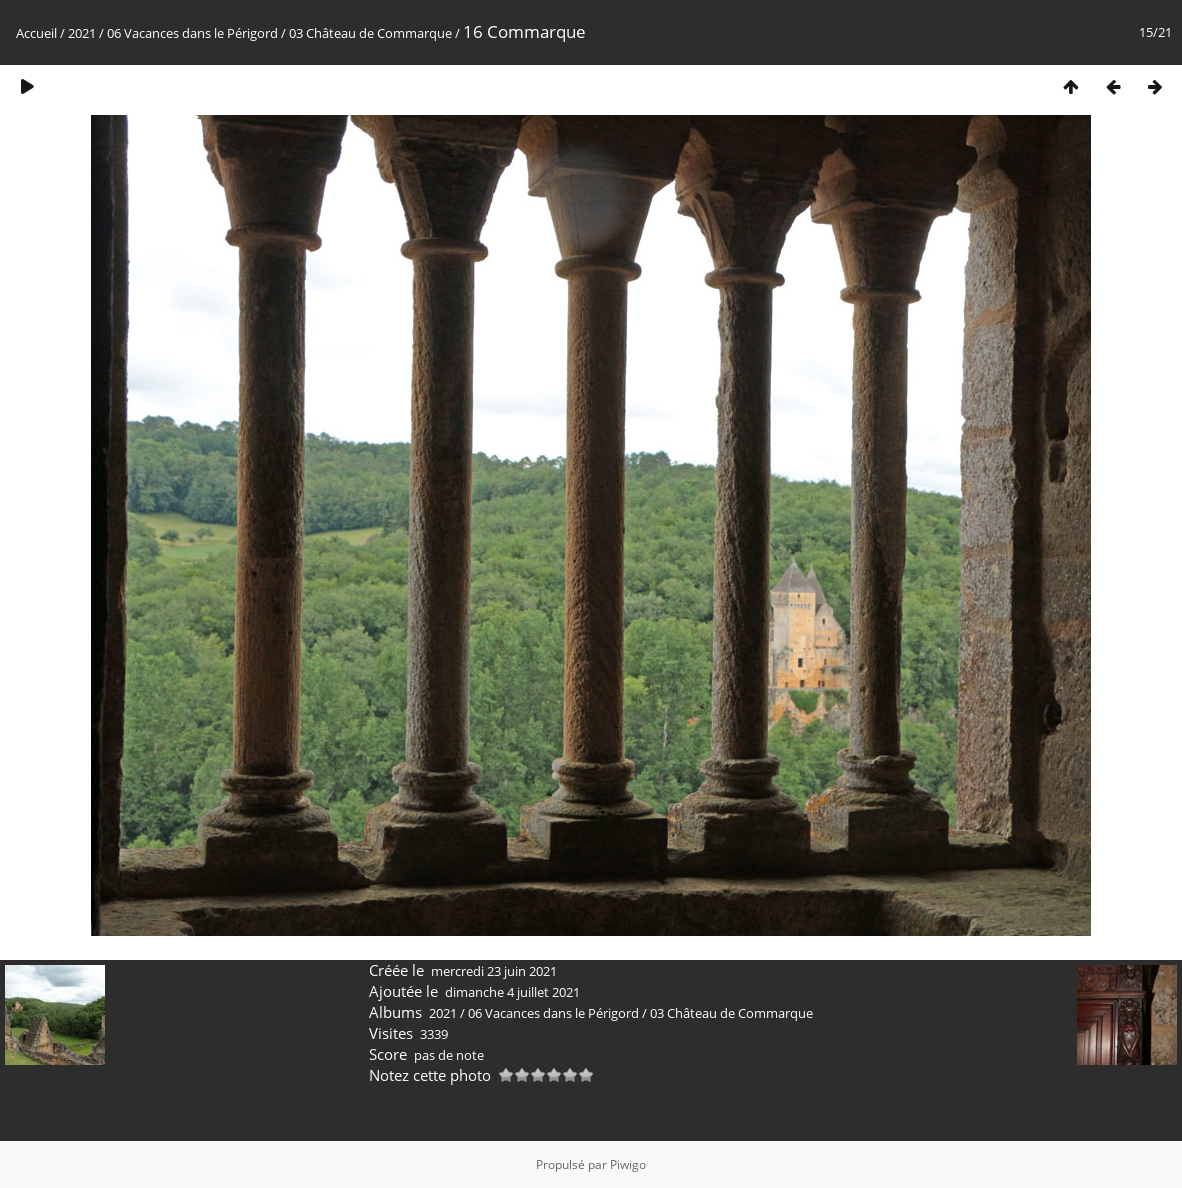  I want to click on mercredi 23 juin 2021, so click(494, 971).